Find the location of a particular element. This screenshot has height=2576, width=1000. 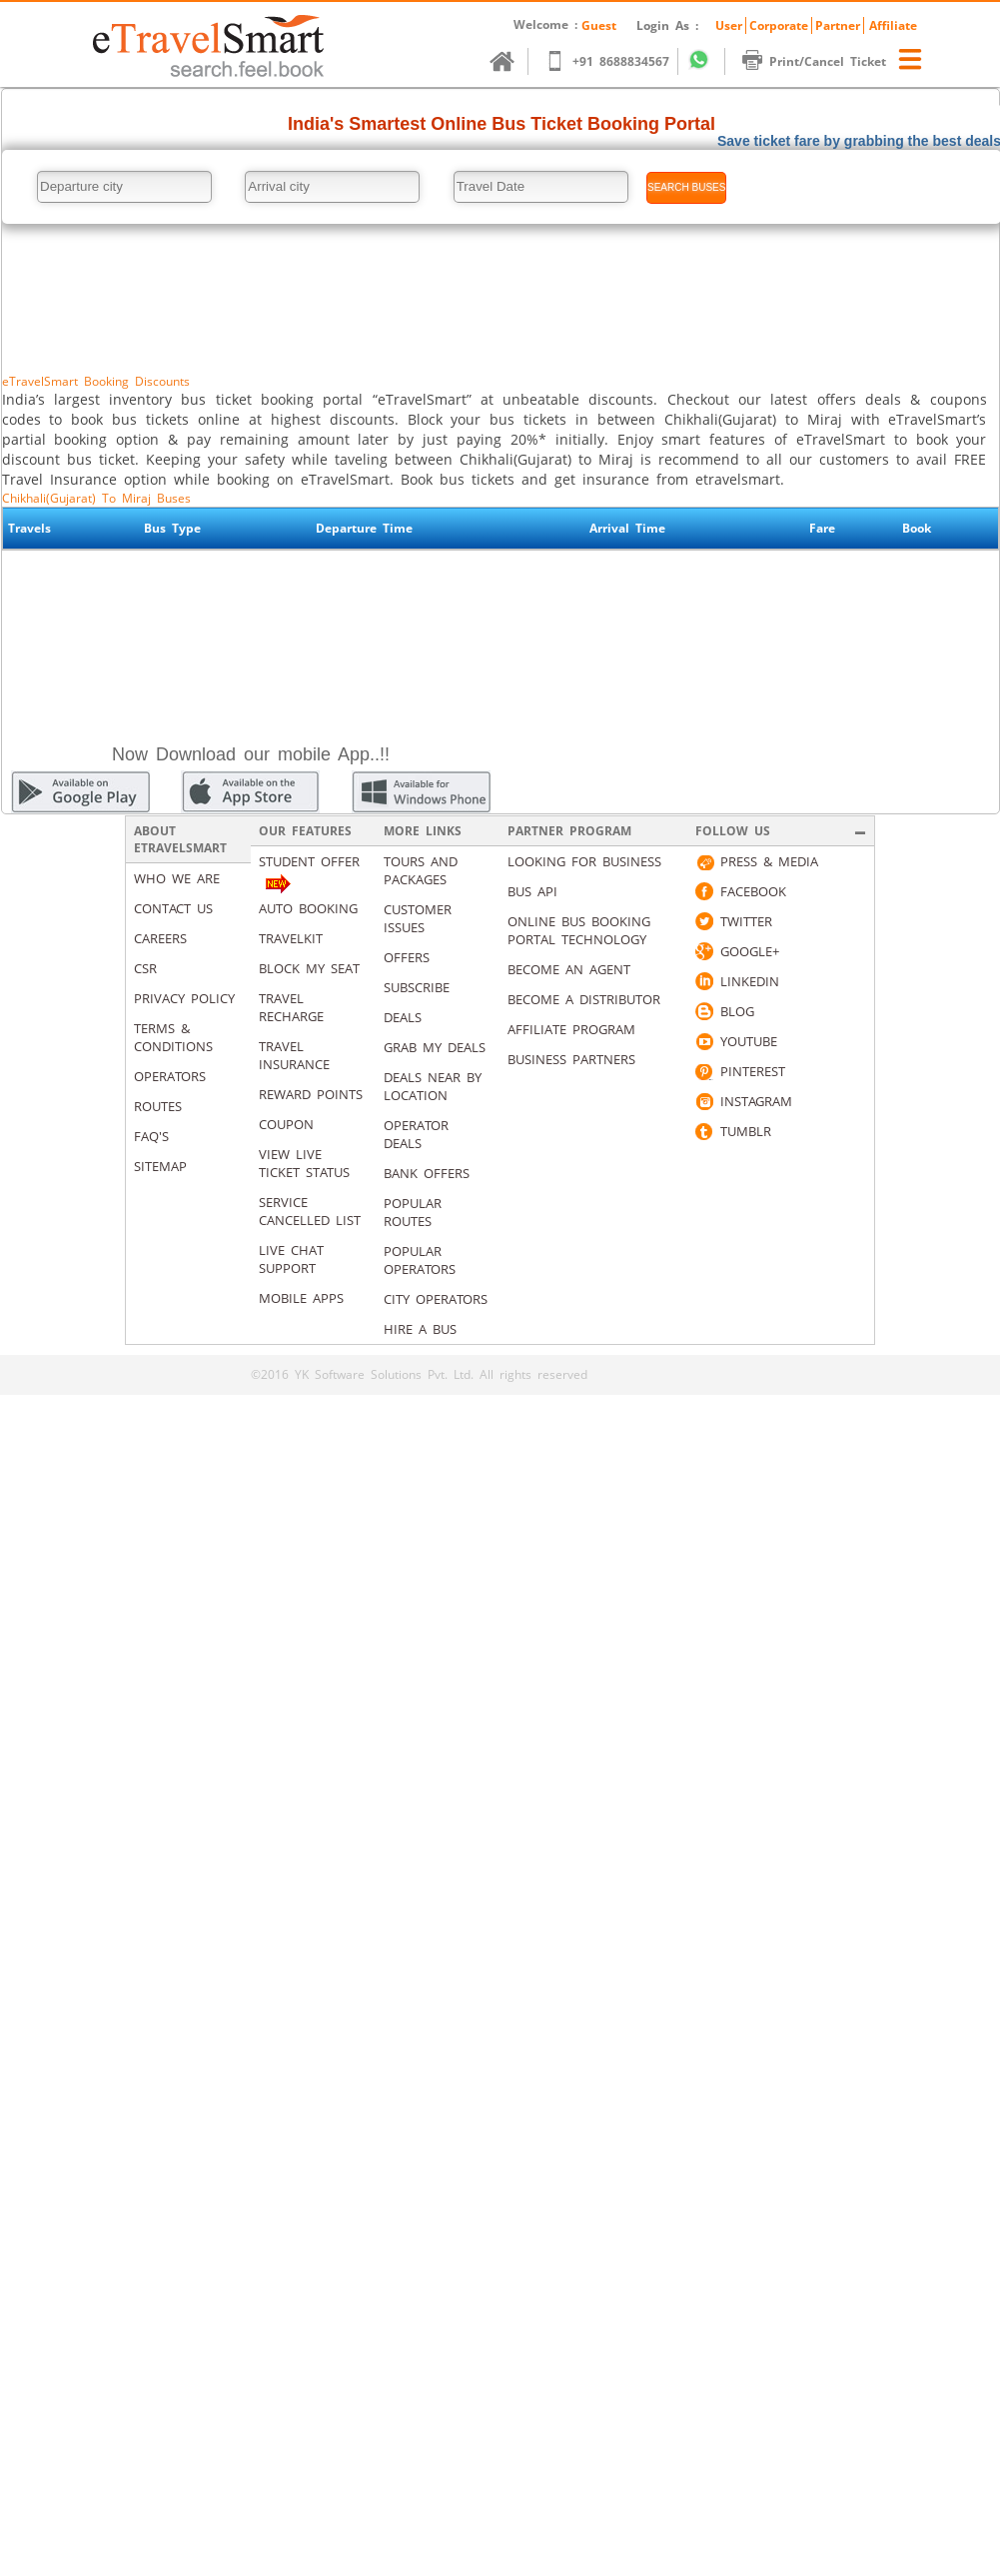

Contact us is located at coordinates (173, 908).